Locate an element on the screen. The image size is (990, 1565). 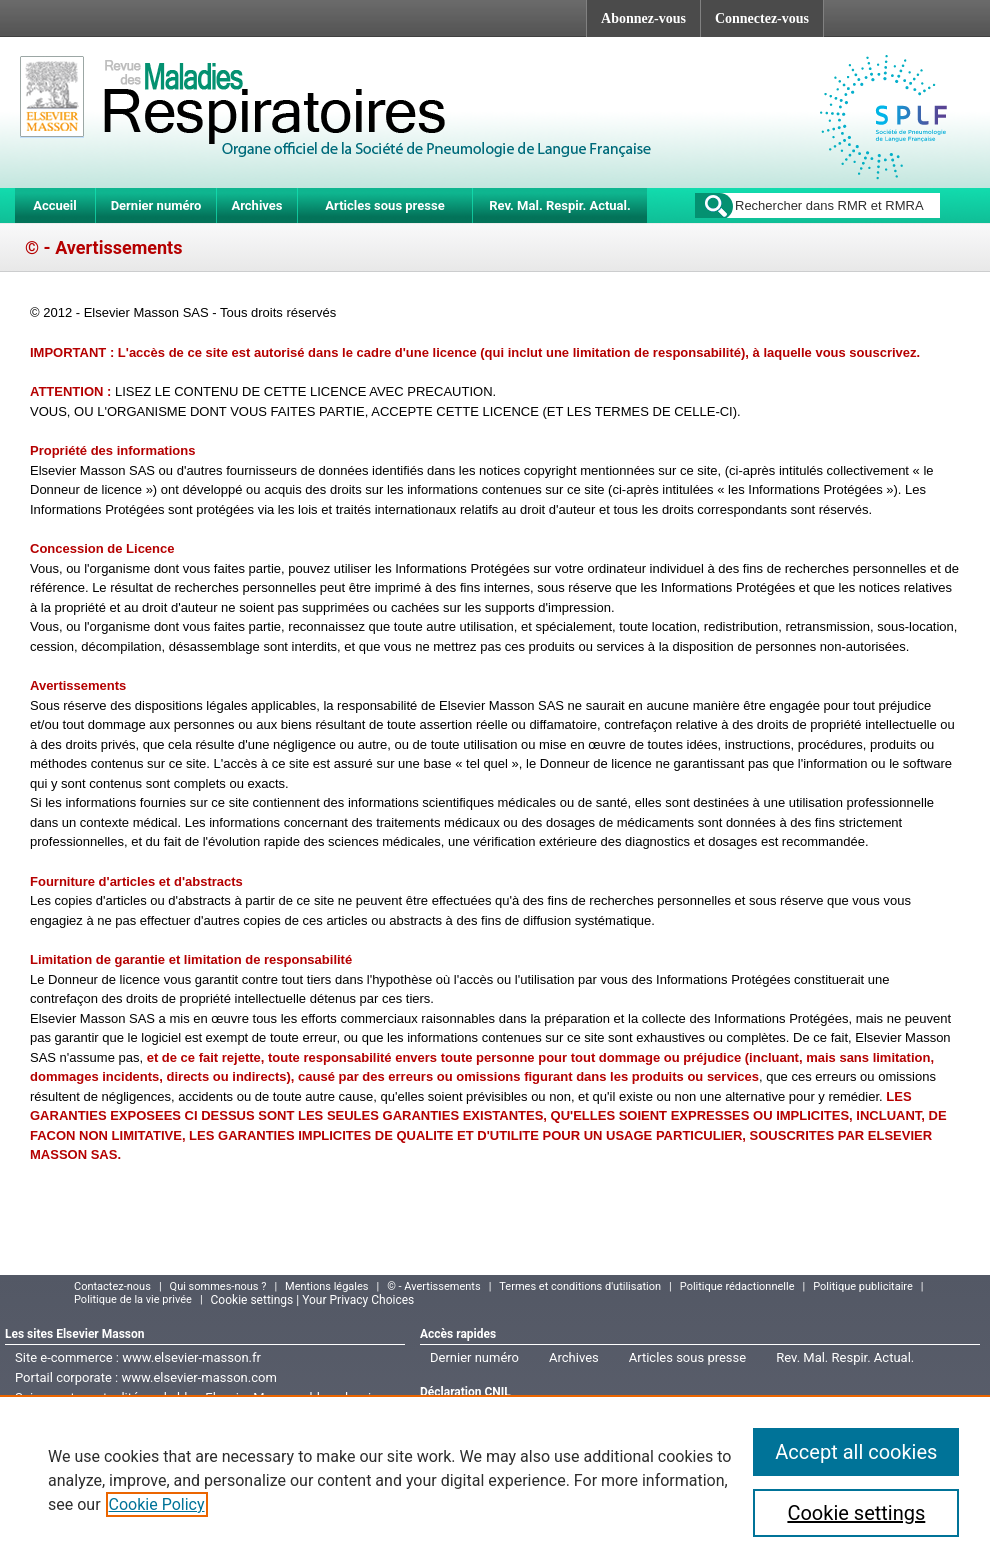
Abonnez-vous is located at coordinates (643, 18).